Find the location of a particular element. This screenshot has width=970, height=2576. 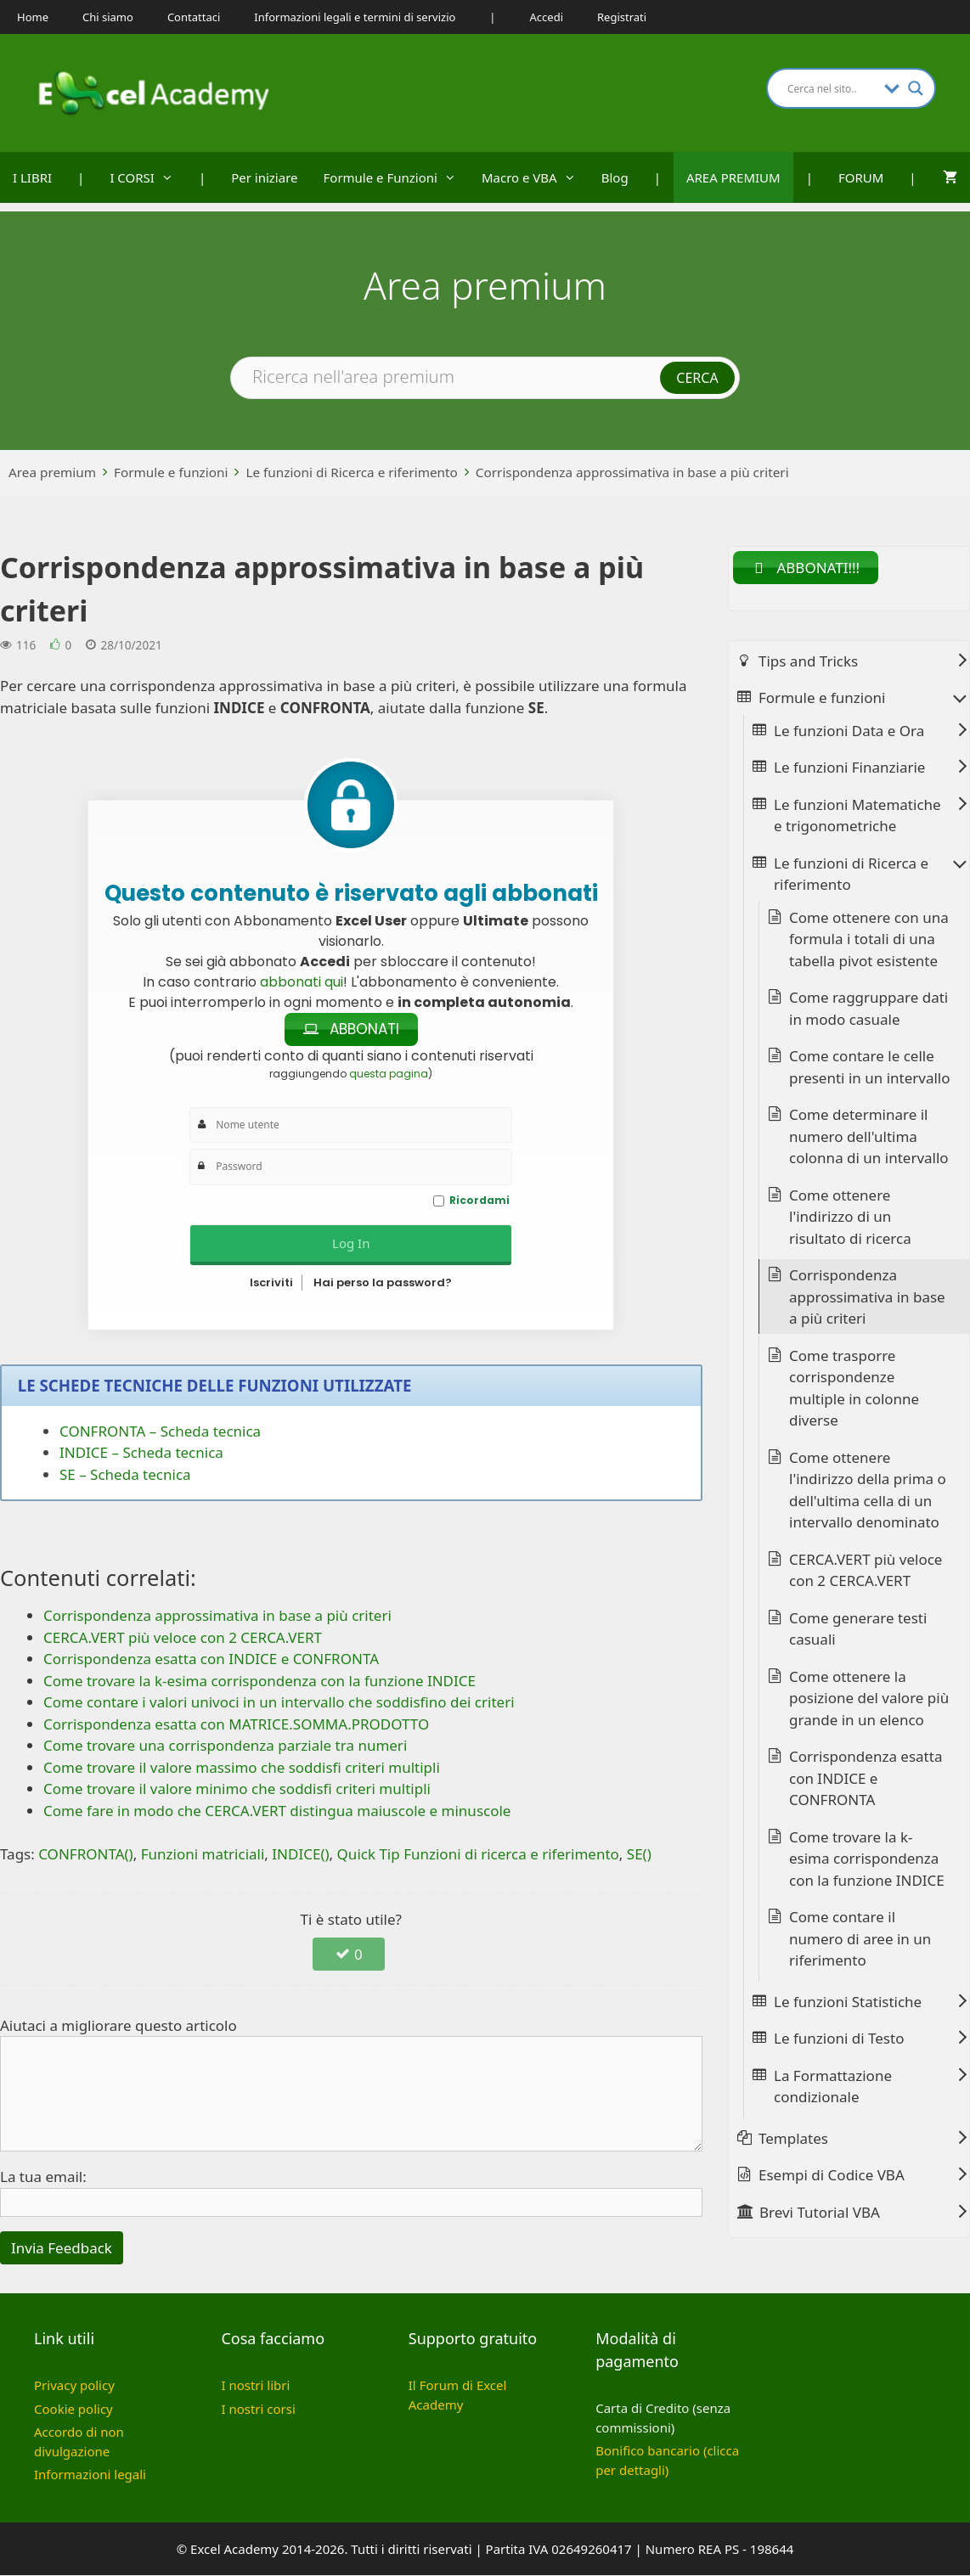

Blog is located at coordinates (615, 177).